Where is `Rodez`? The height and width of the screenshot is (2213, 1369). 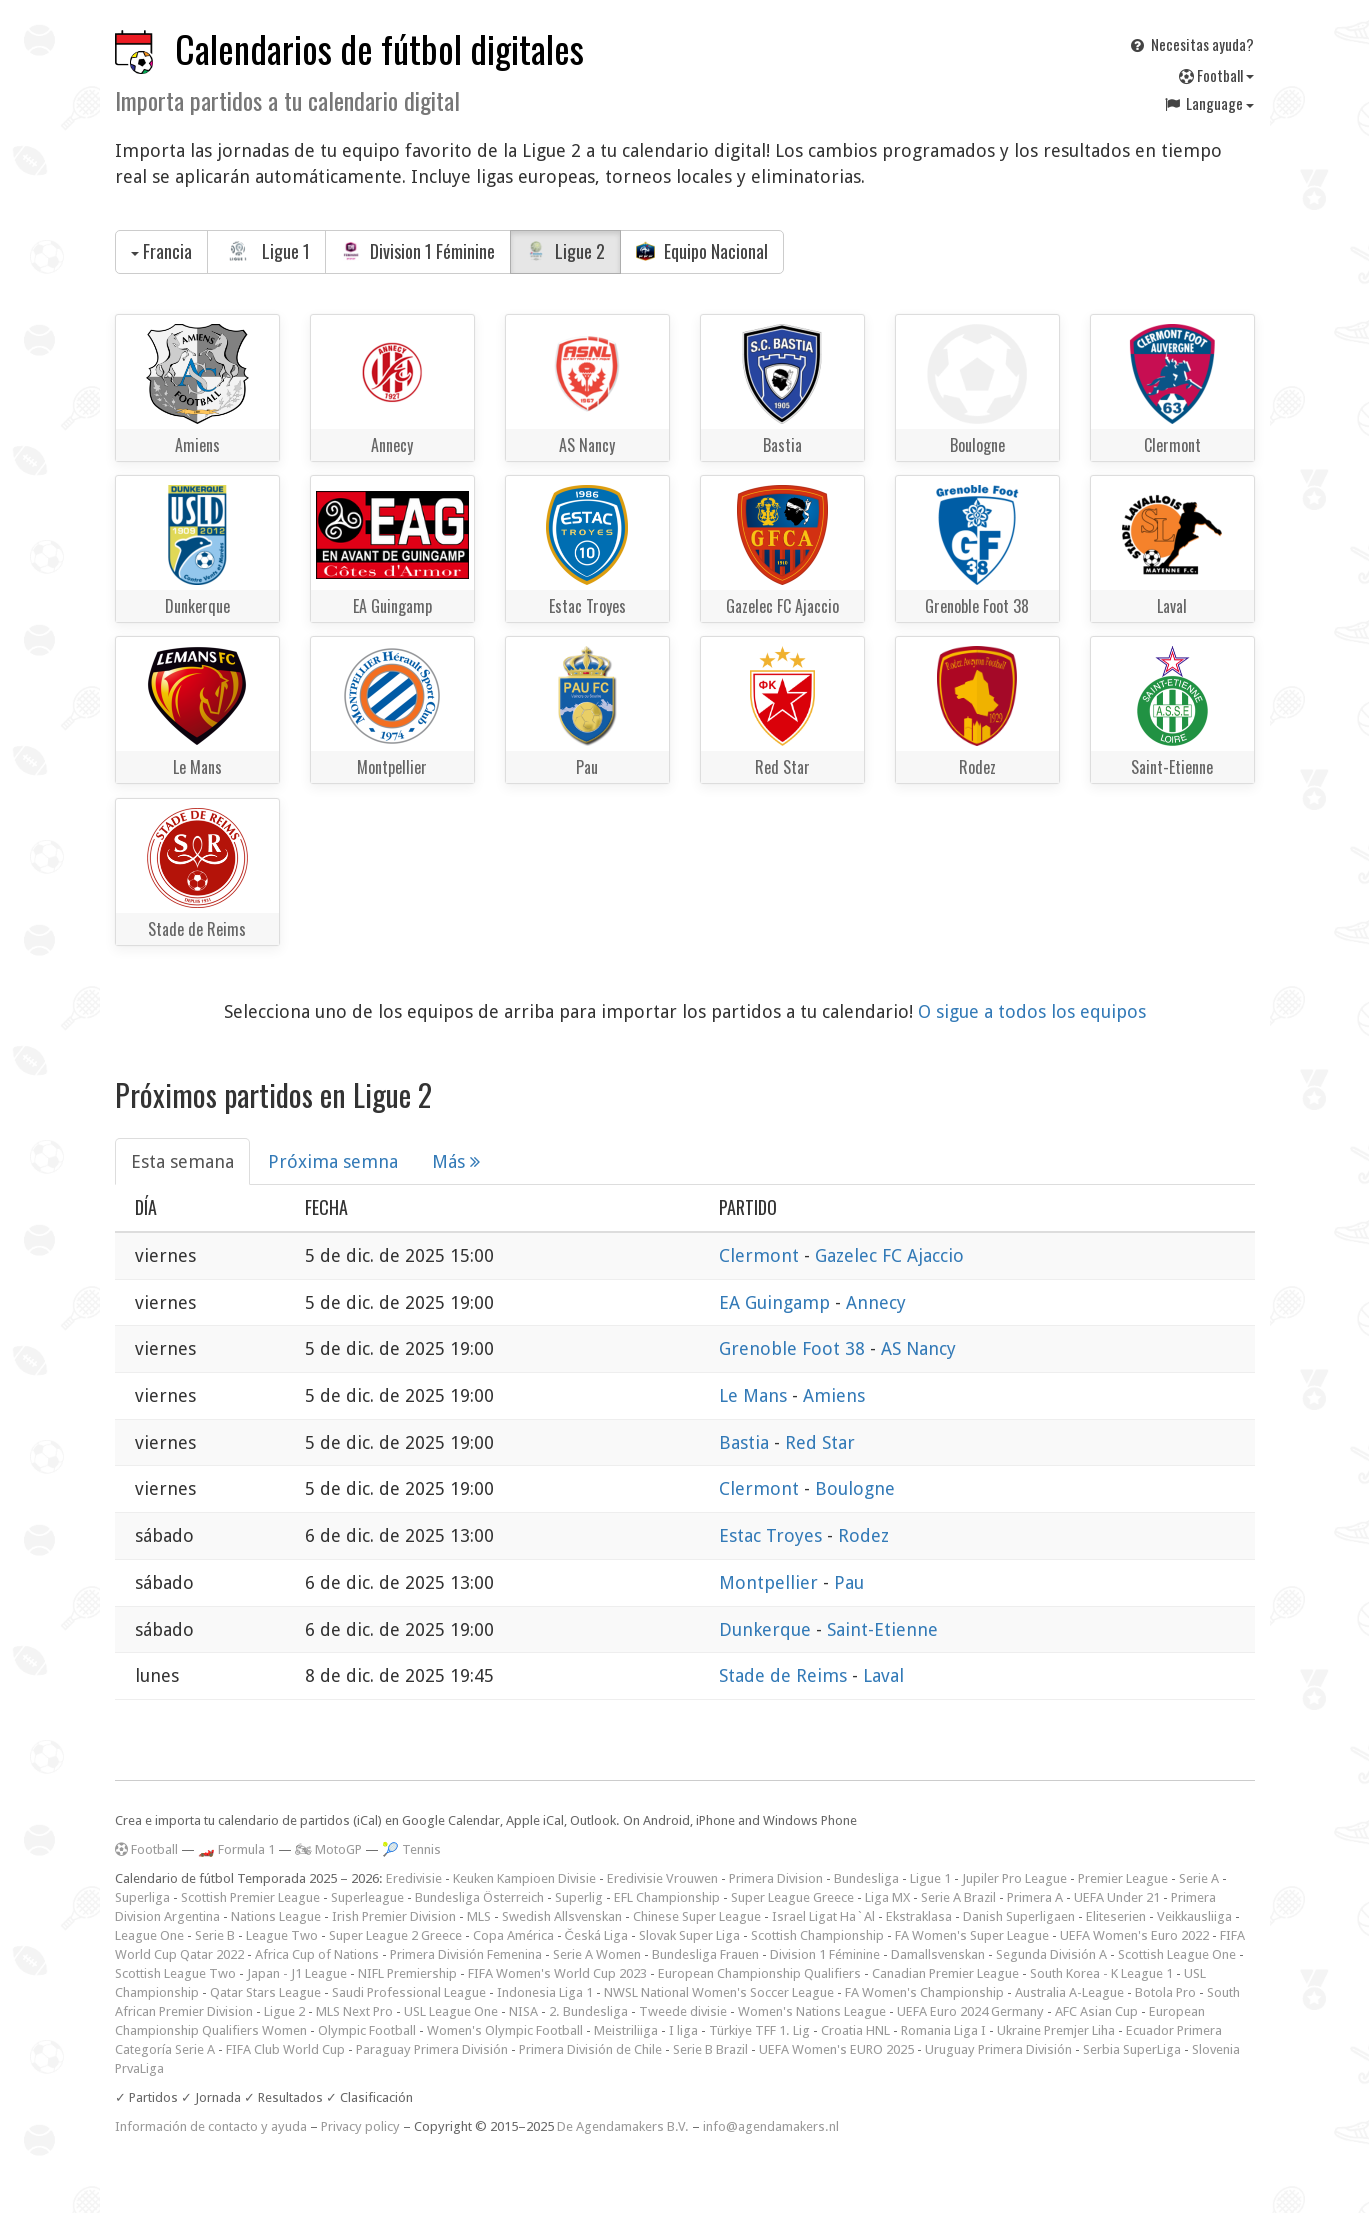
Rodez is located at coordinates (863, 1535).